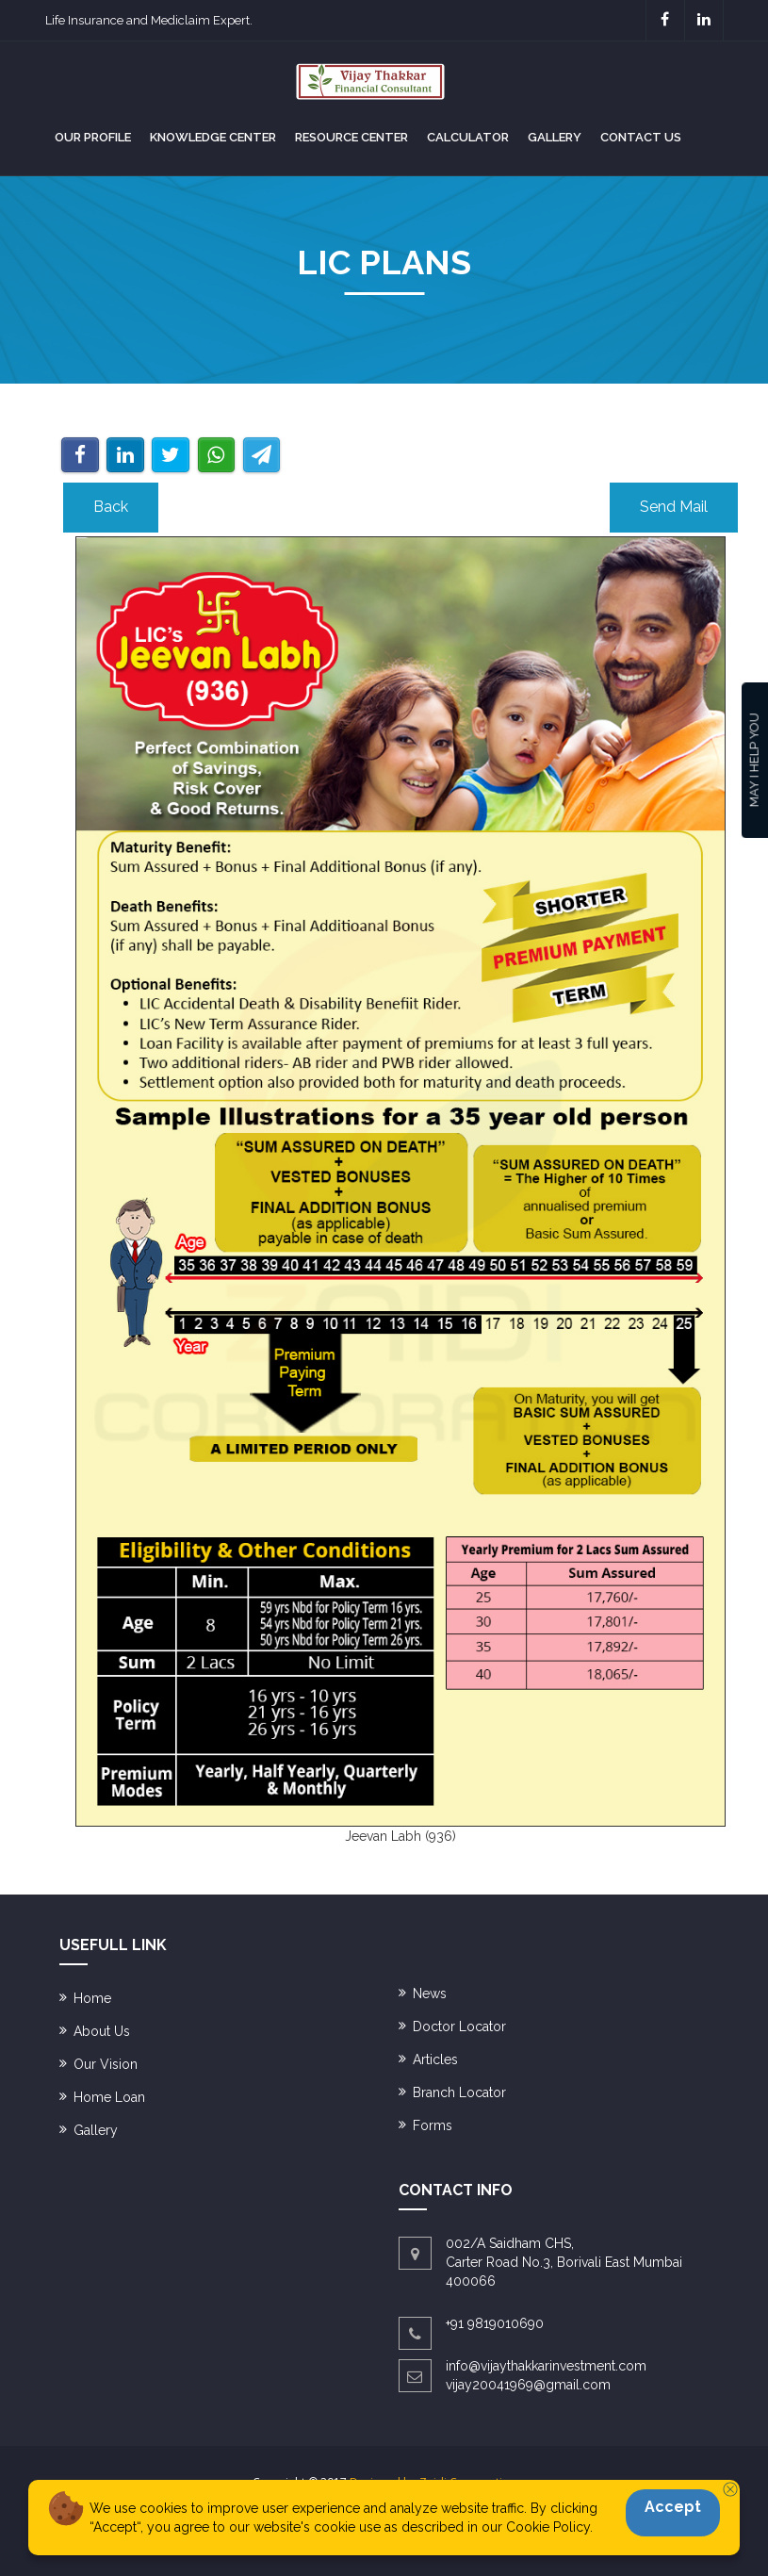 The height and width of the screenshot is (2576, 768). I want to click on Doctor Locator, so click(459, 2026).